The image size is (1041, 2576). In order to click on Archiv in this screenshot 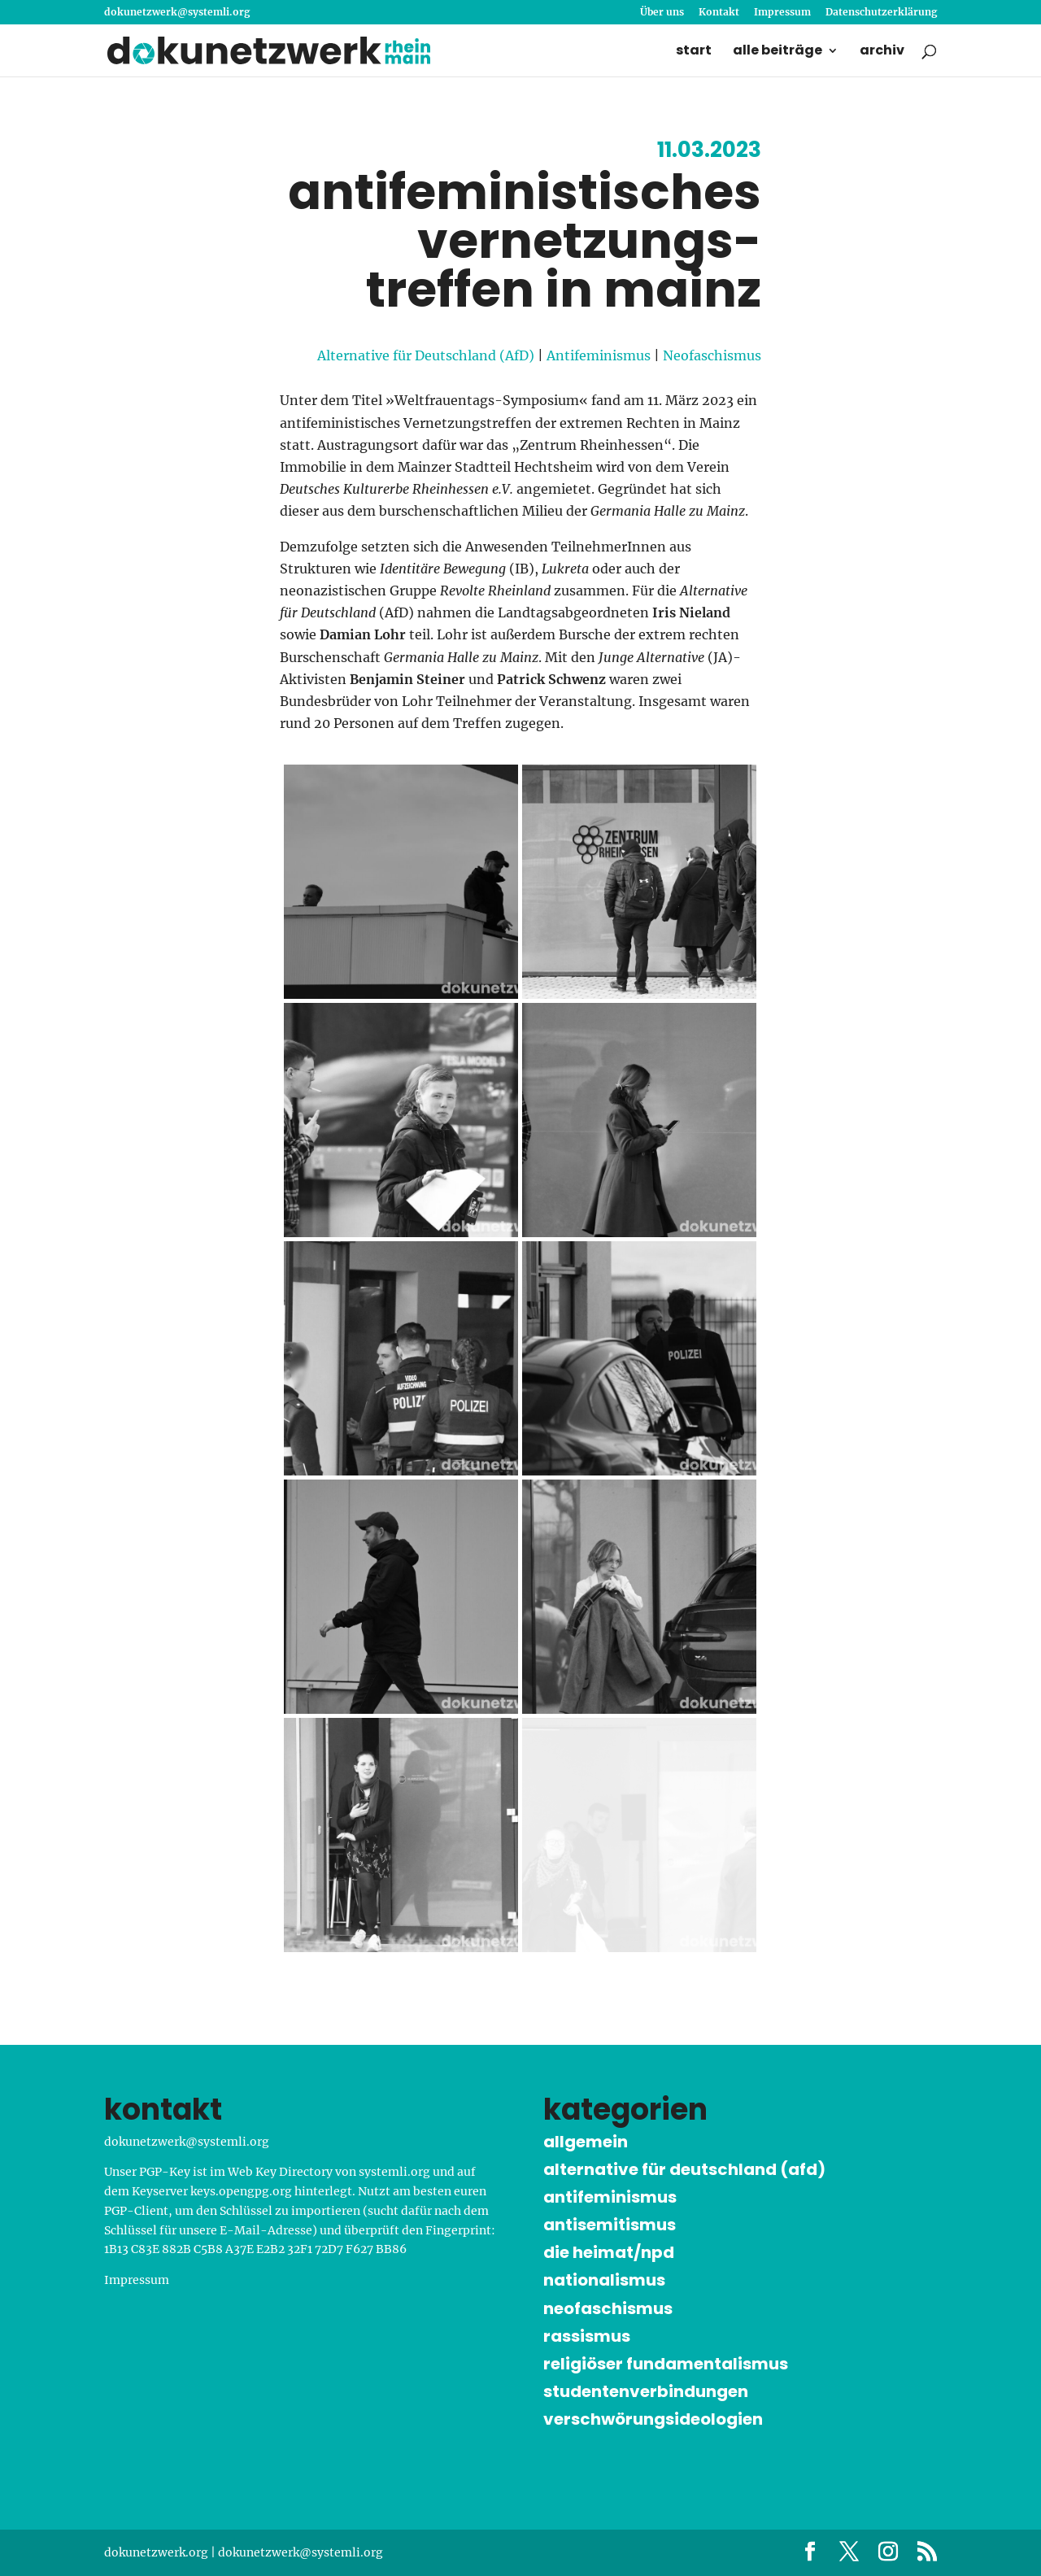, I will do `click(882, 52)`.